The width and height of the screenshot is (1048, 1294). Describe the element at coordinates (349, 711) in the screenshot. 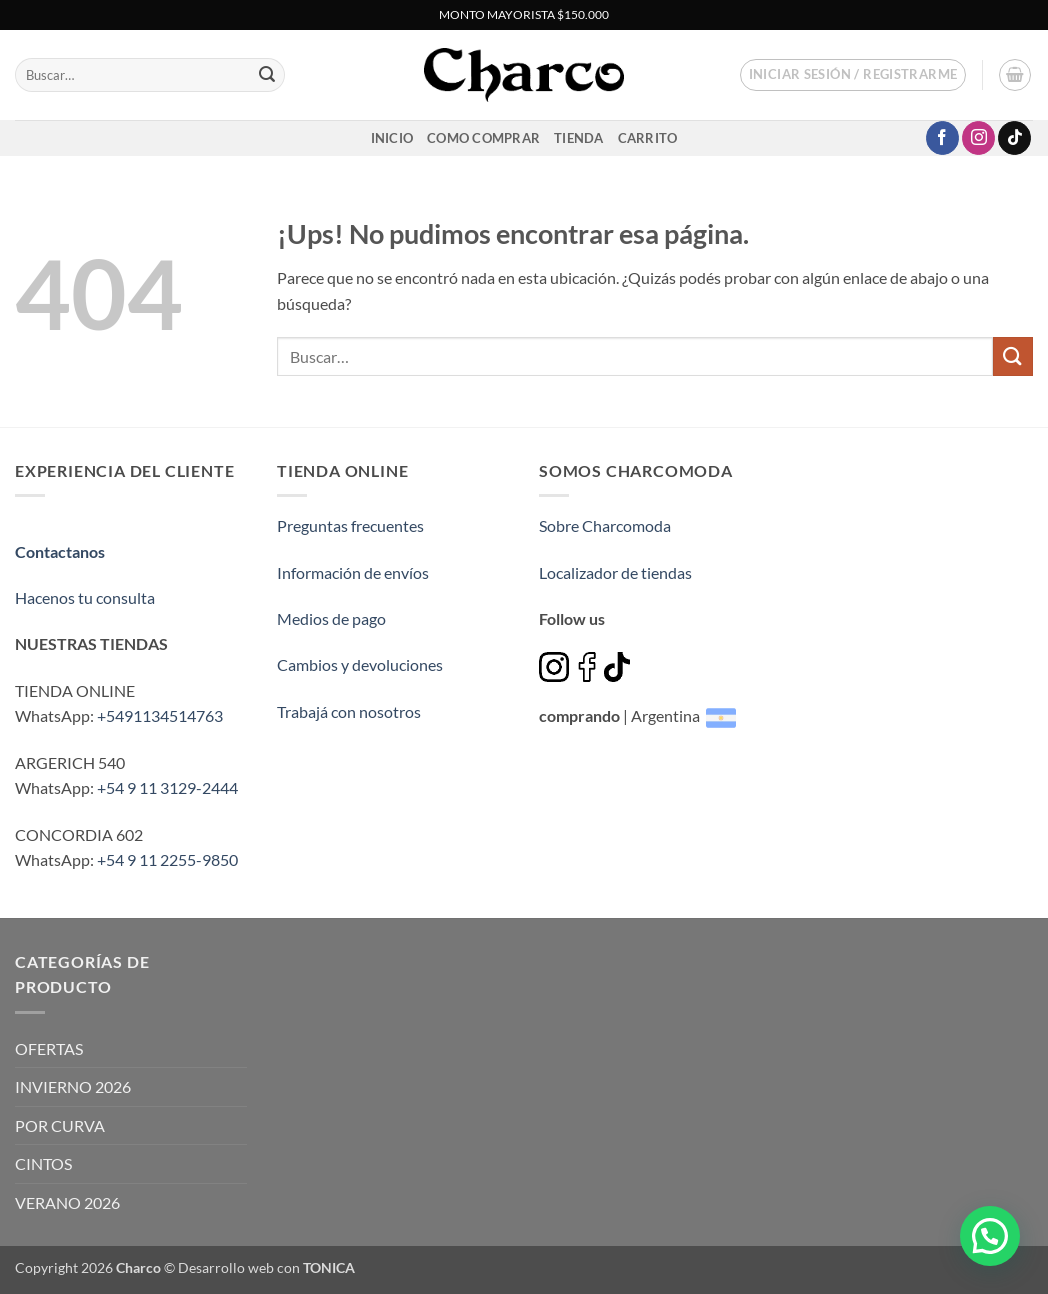

I see `Trabajá con nosotros` at that location.